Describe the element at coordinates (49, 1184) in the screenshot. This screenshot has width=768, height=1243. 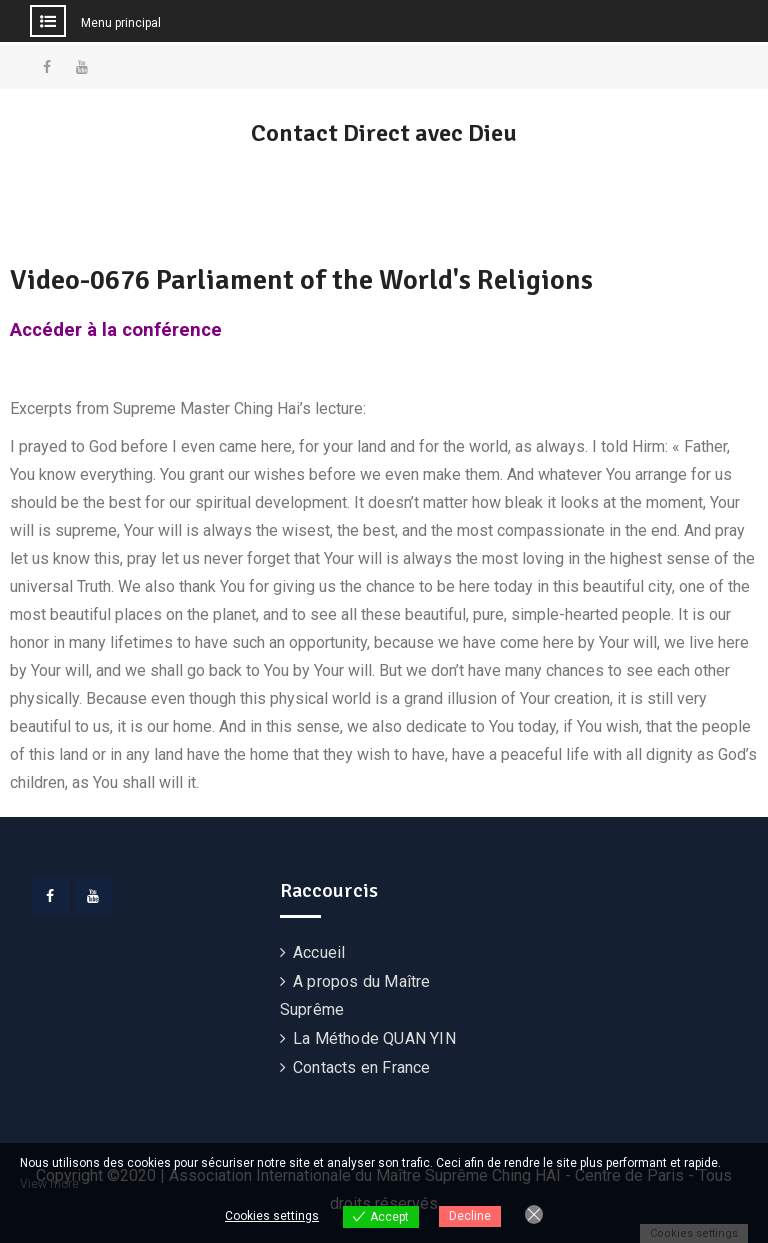
I see `View more` at that location.